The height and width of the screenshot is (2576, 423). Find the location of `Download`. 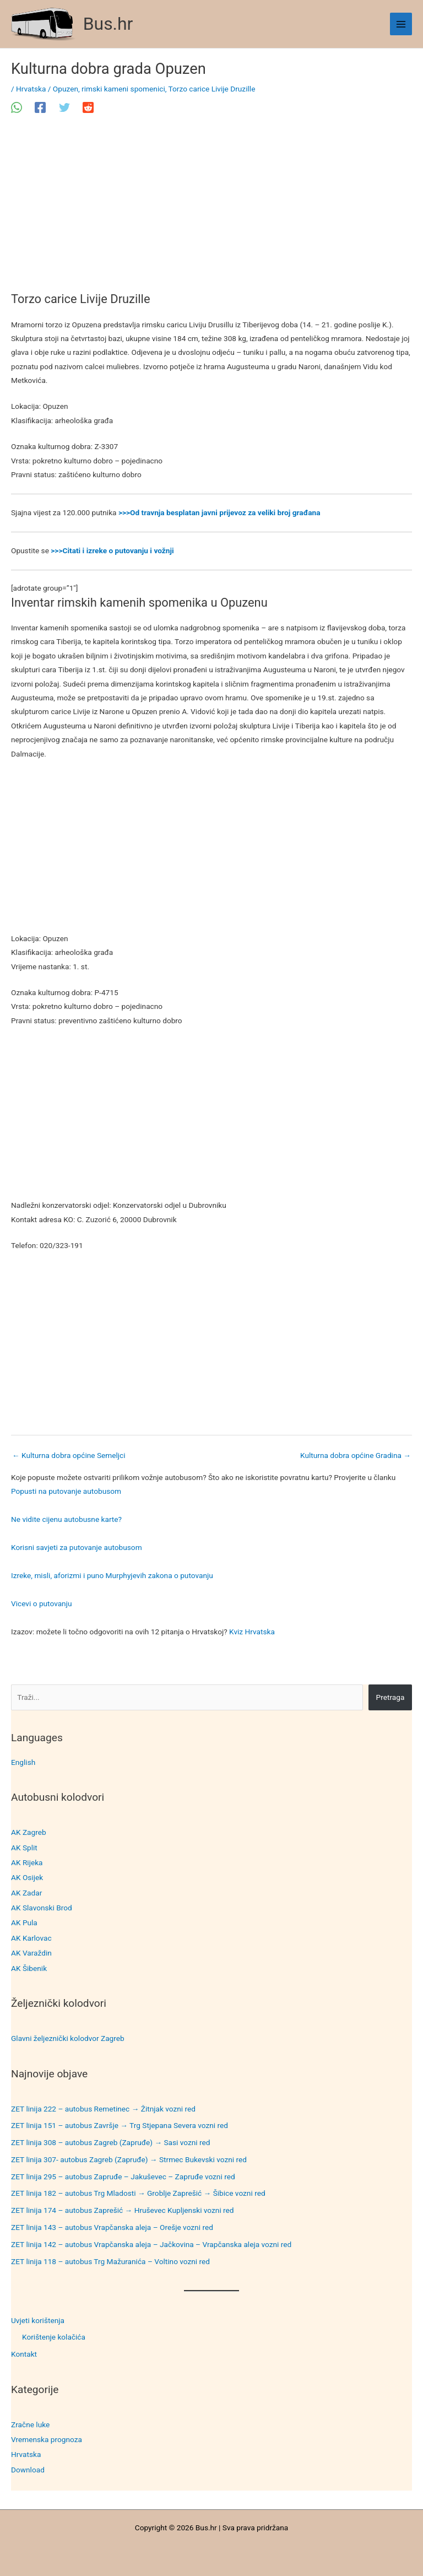

Download is located at coordinates (28, 2469).